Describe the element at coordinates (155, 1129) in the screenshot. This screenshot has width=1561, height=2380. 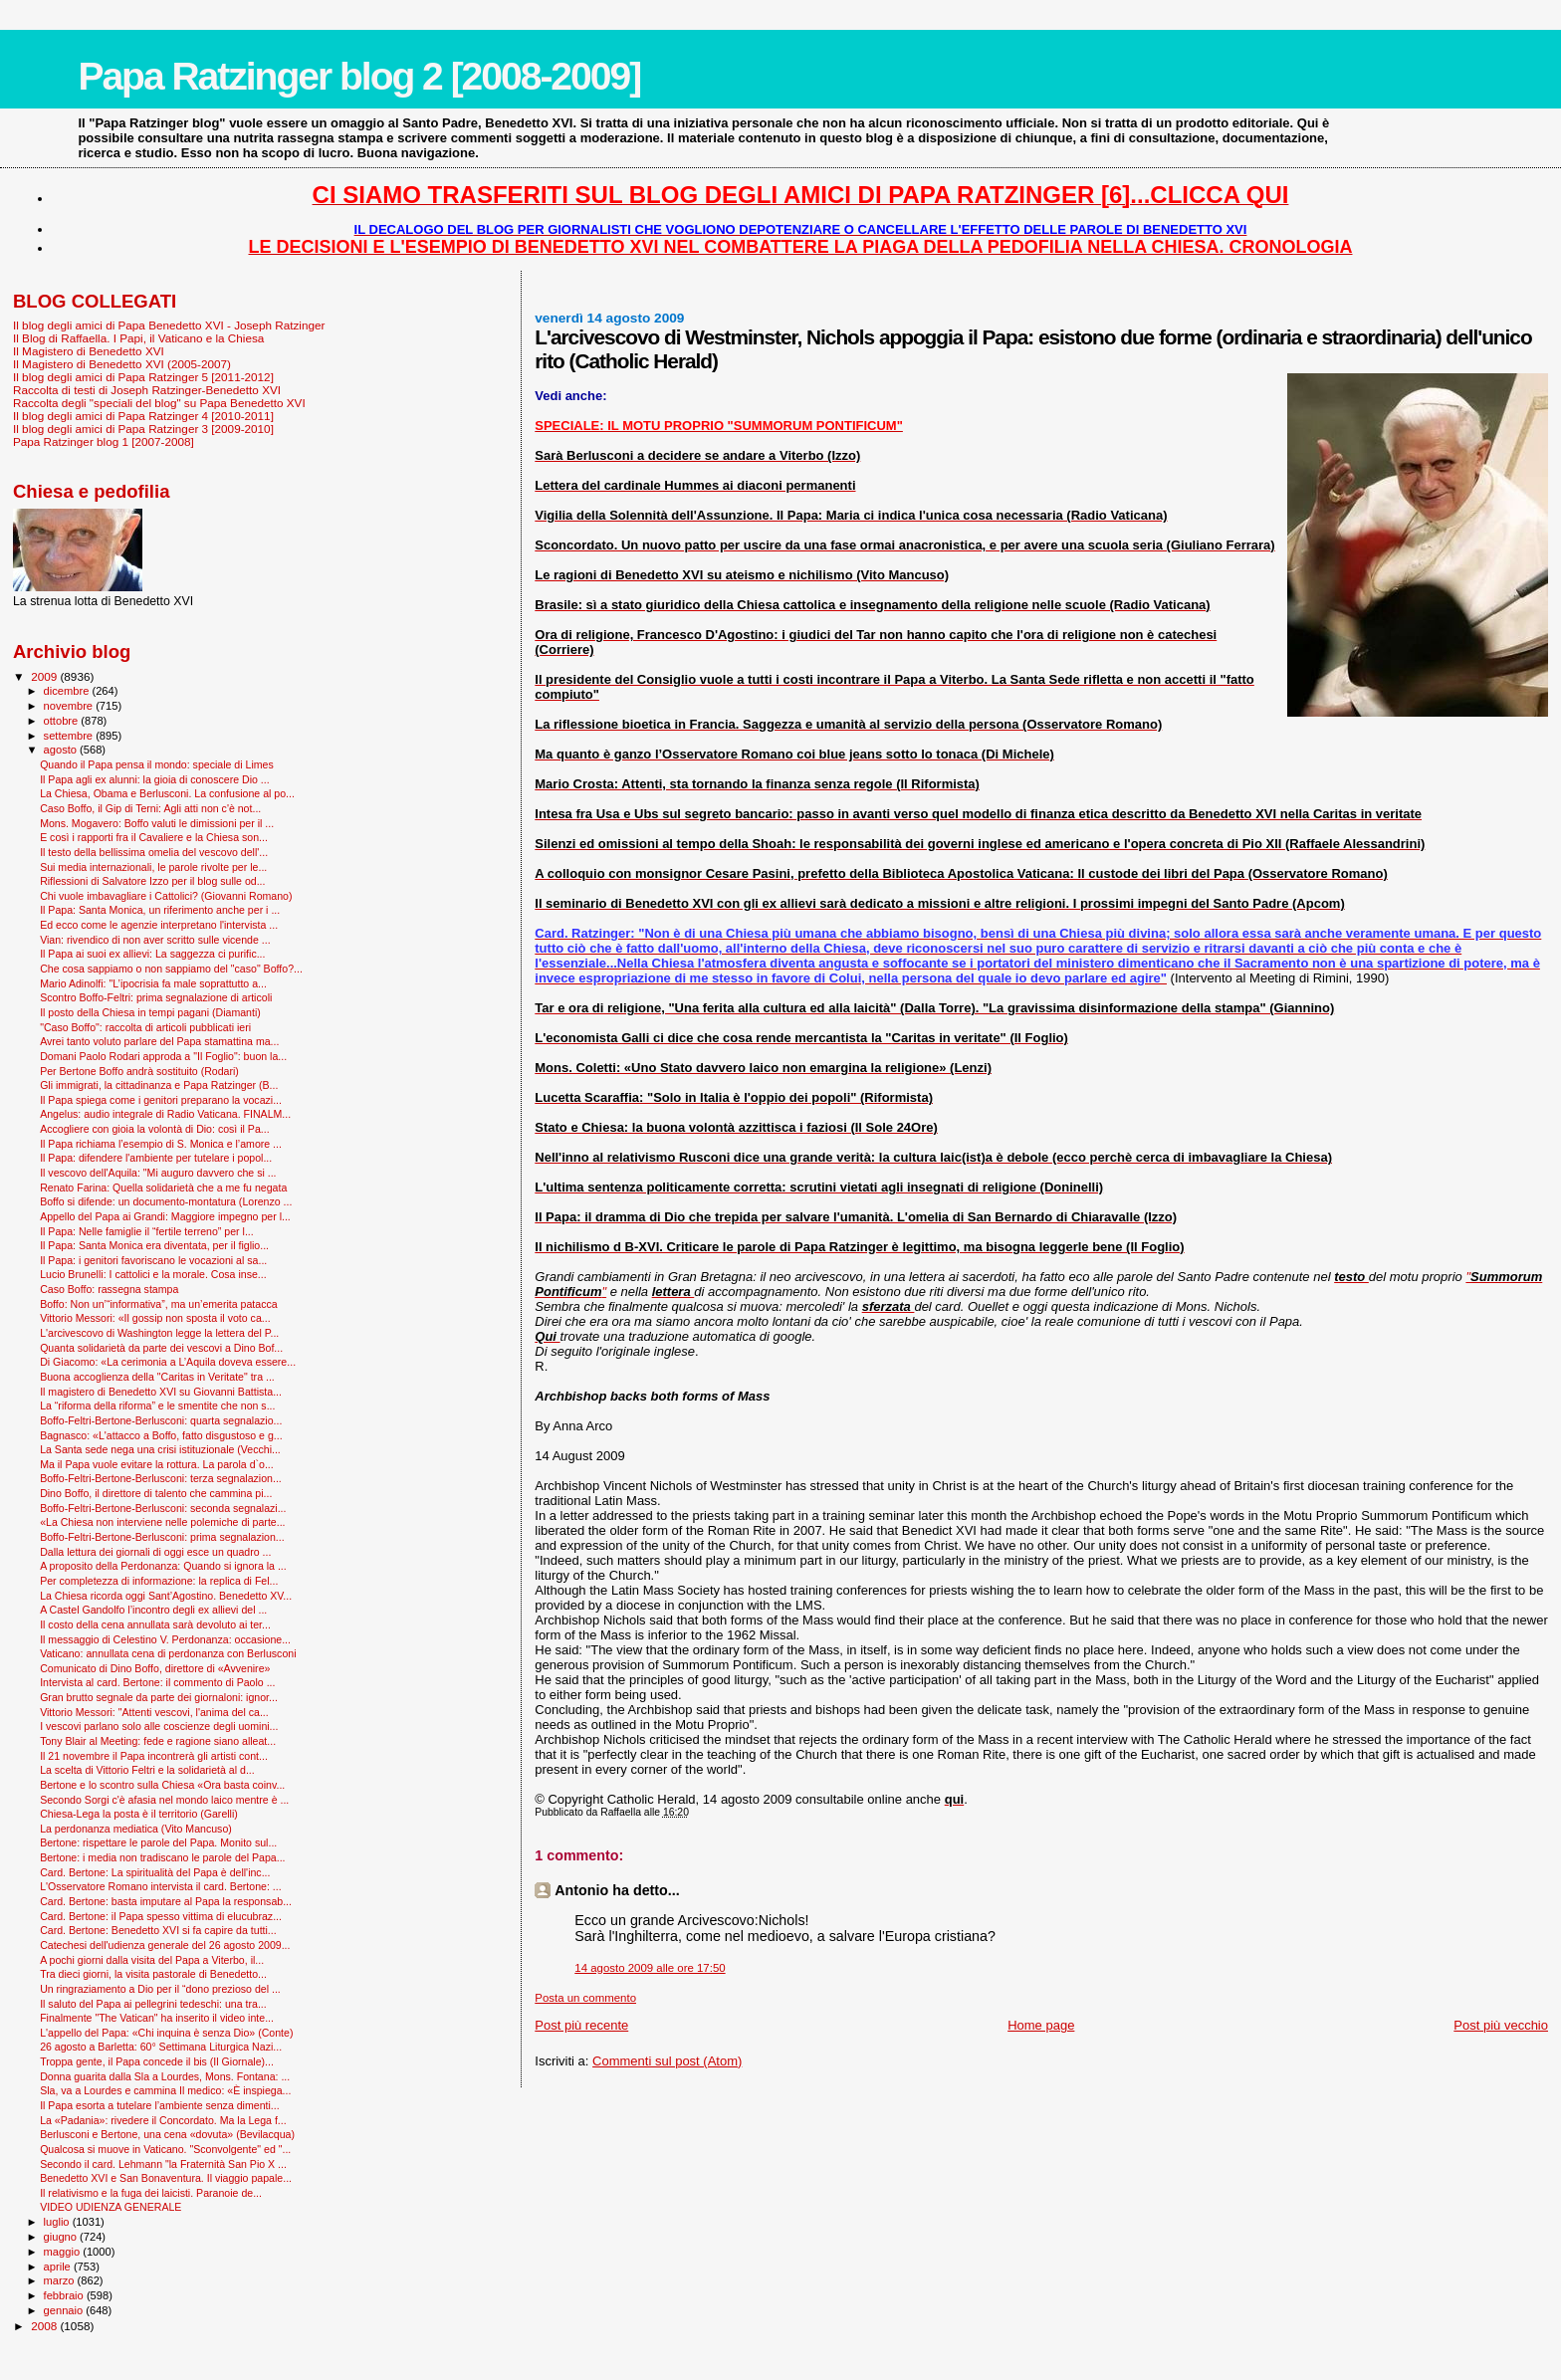
I see `Accogliere con gioia la volontà di Dio: così il Pa...` at that location.